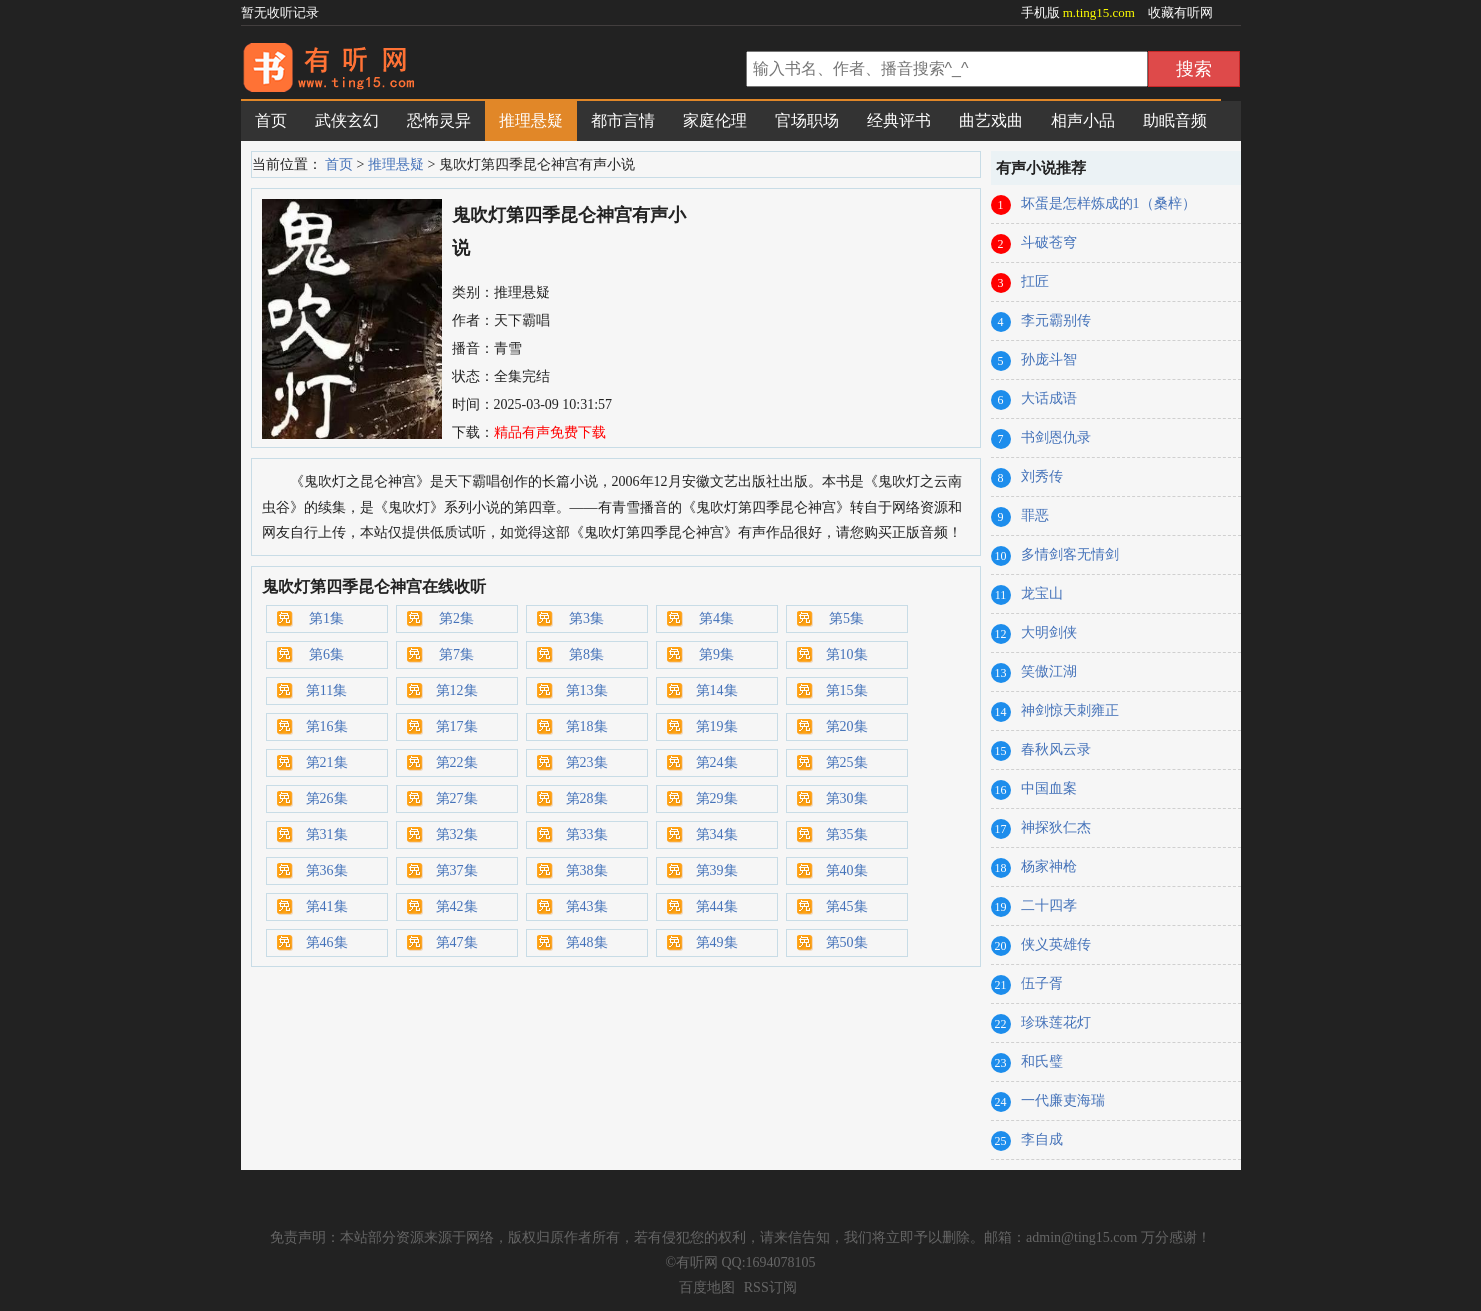  I want to click on 杨家神枪, so click(1049, 866).